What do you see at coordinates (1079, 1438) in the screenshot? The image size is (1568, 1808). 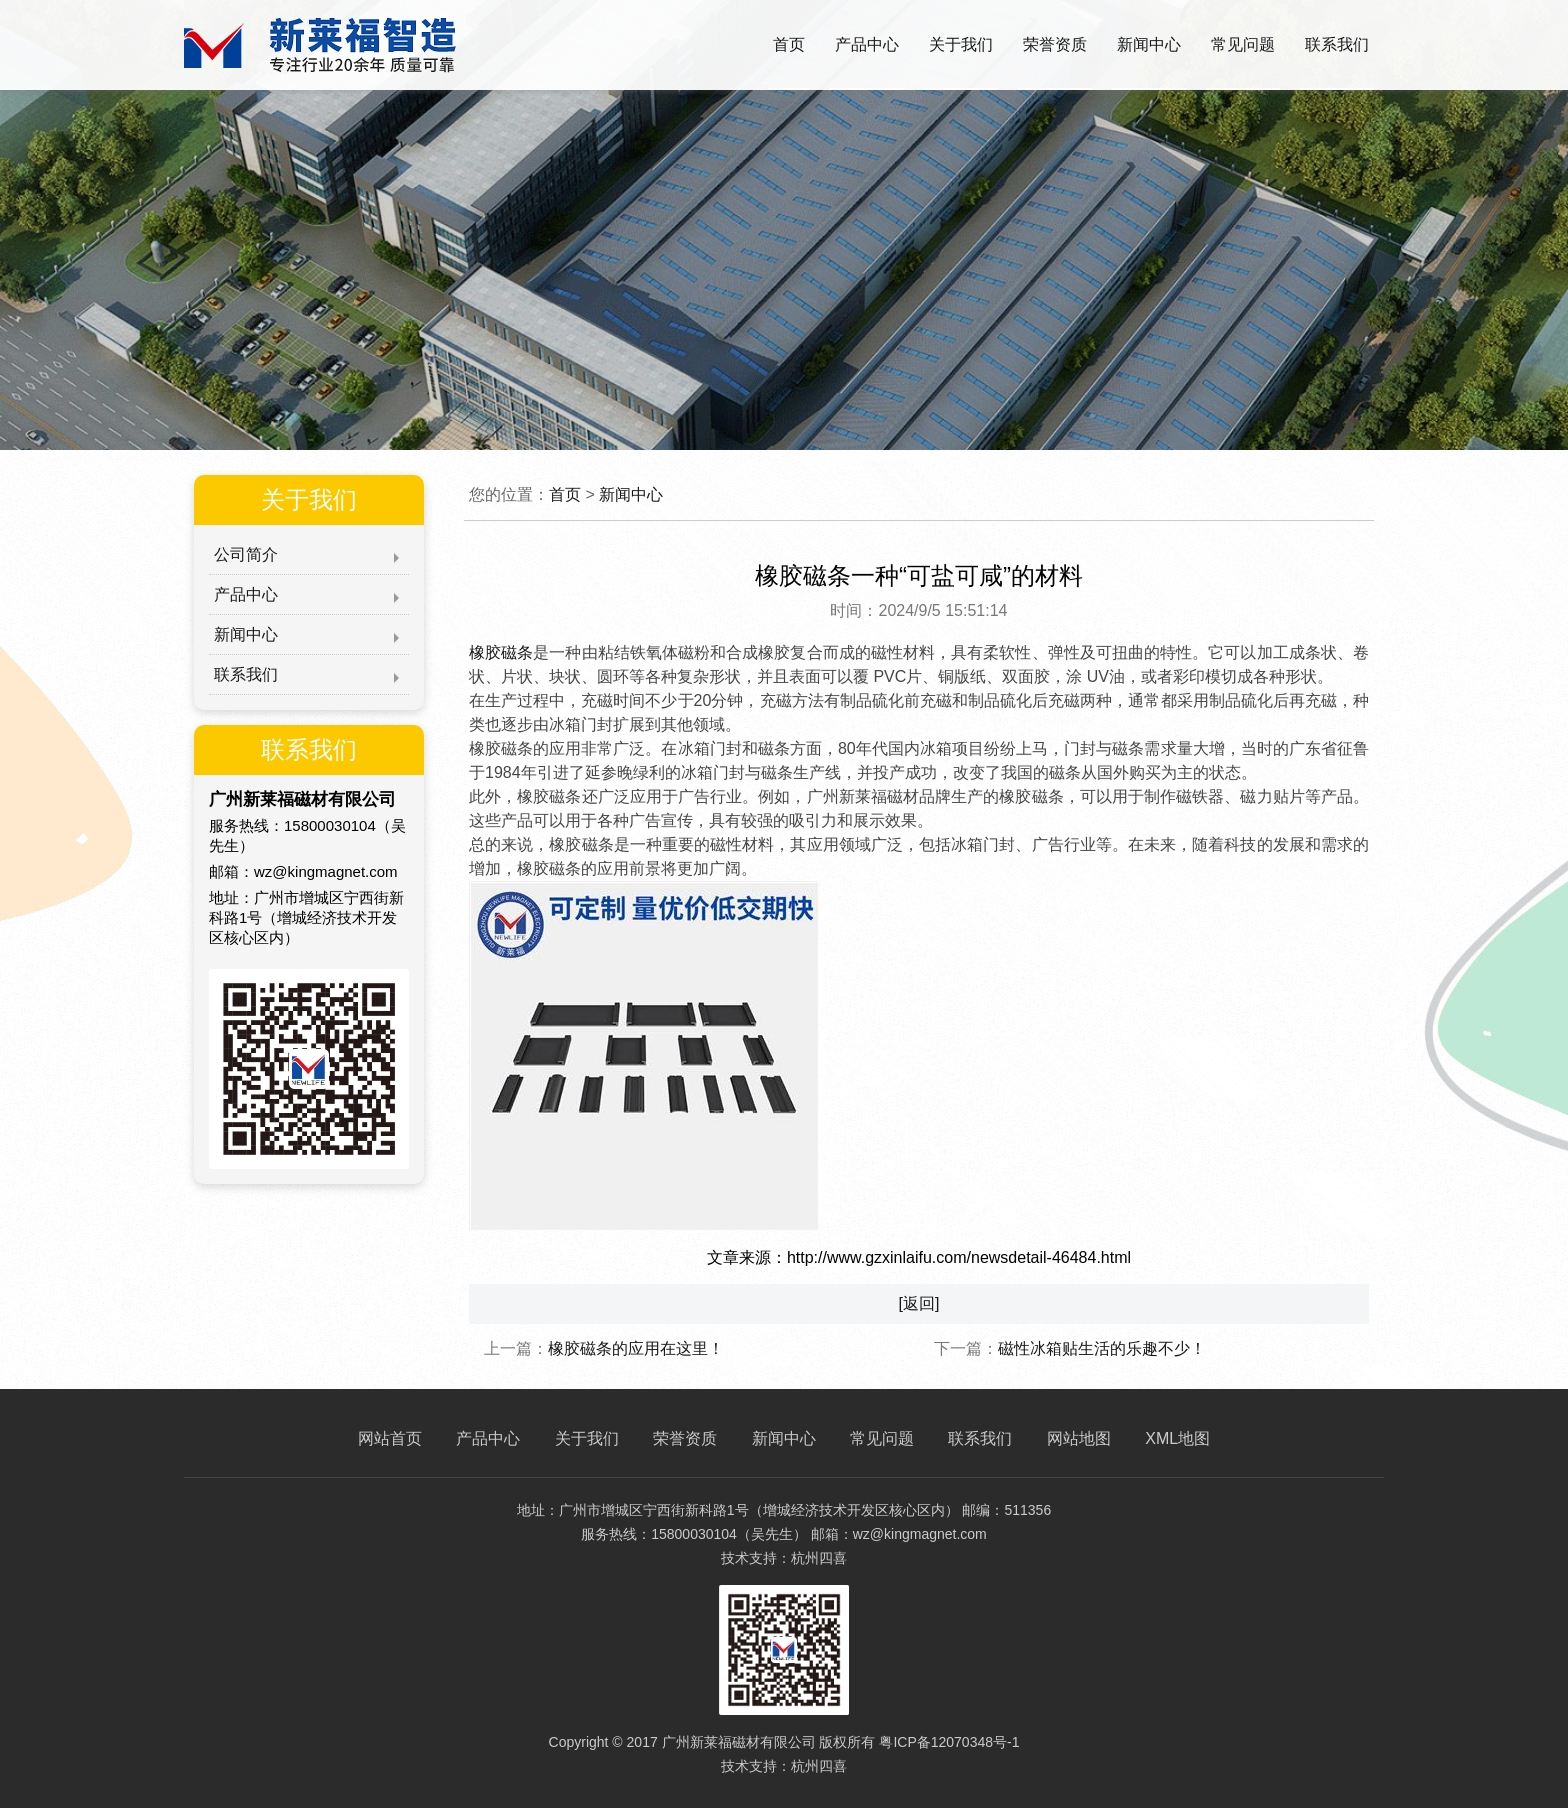 I see `网站地图` at bounding box center [1079, 1438].